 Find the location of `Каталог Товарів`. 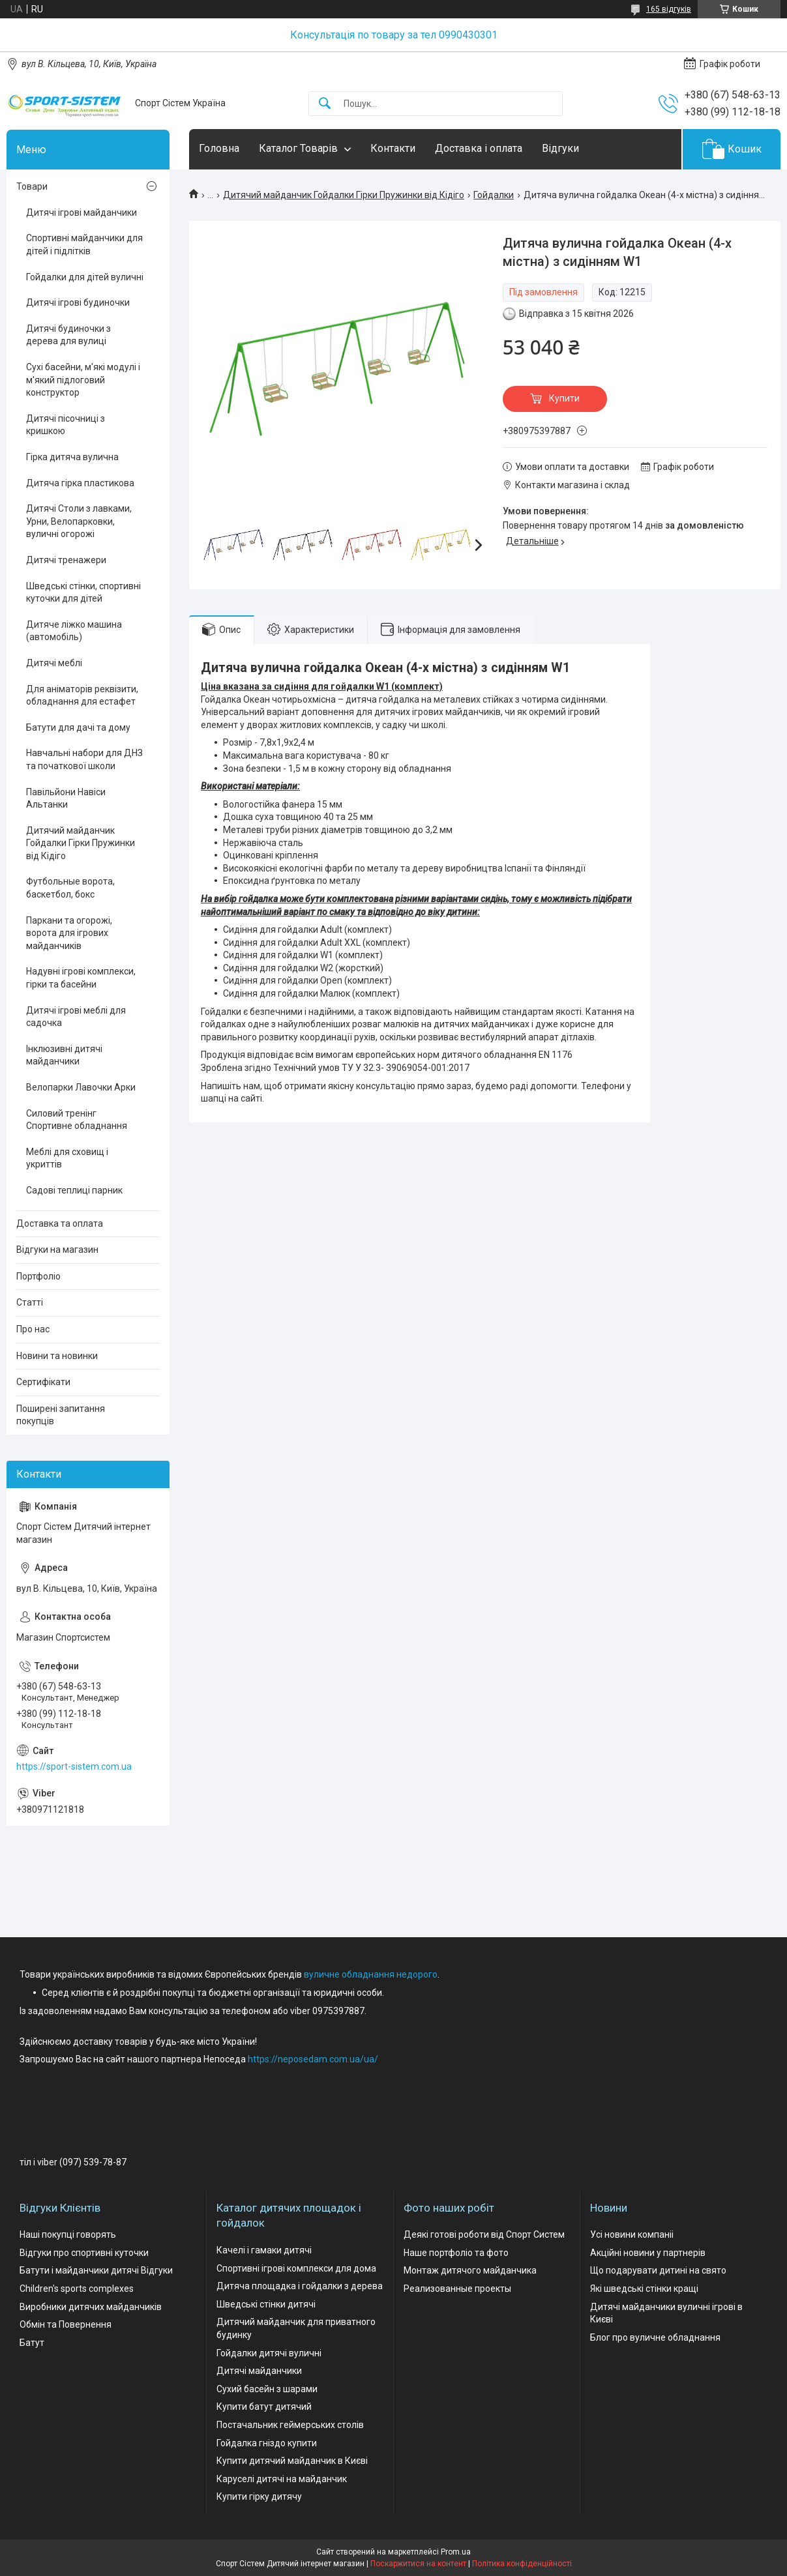

Каталог Товарів is located at coordinates (298, 148).